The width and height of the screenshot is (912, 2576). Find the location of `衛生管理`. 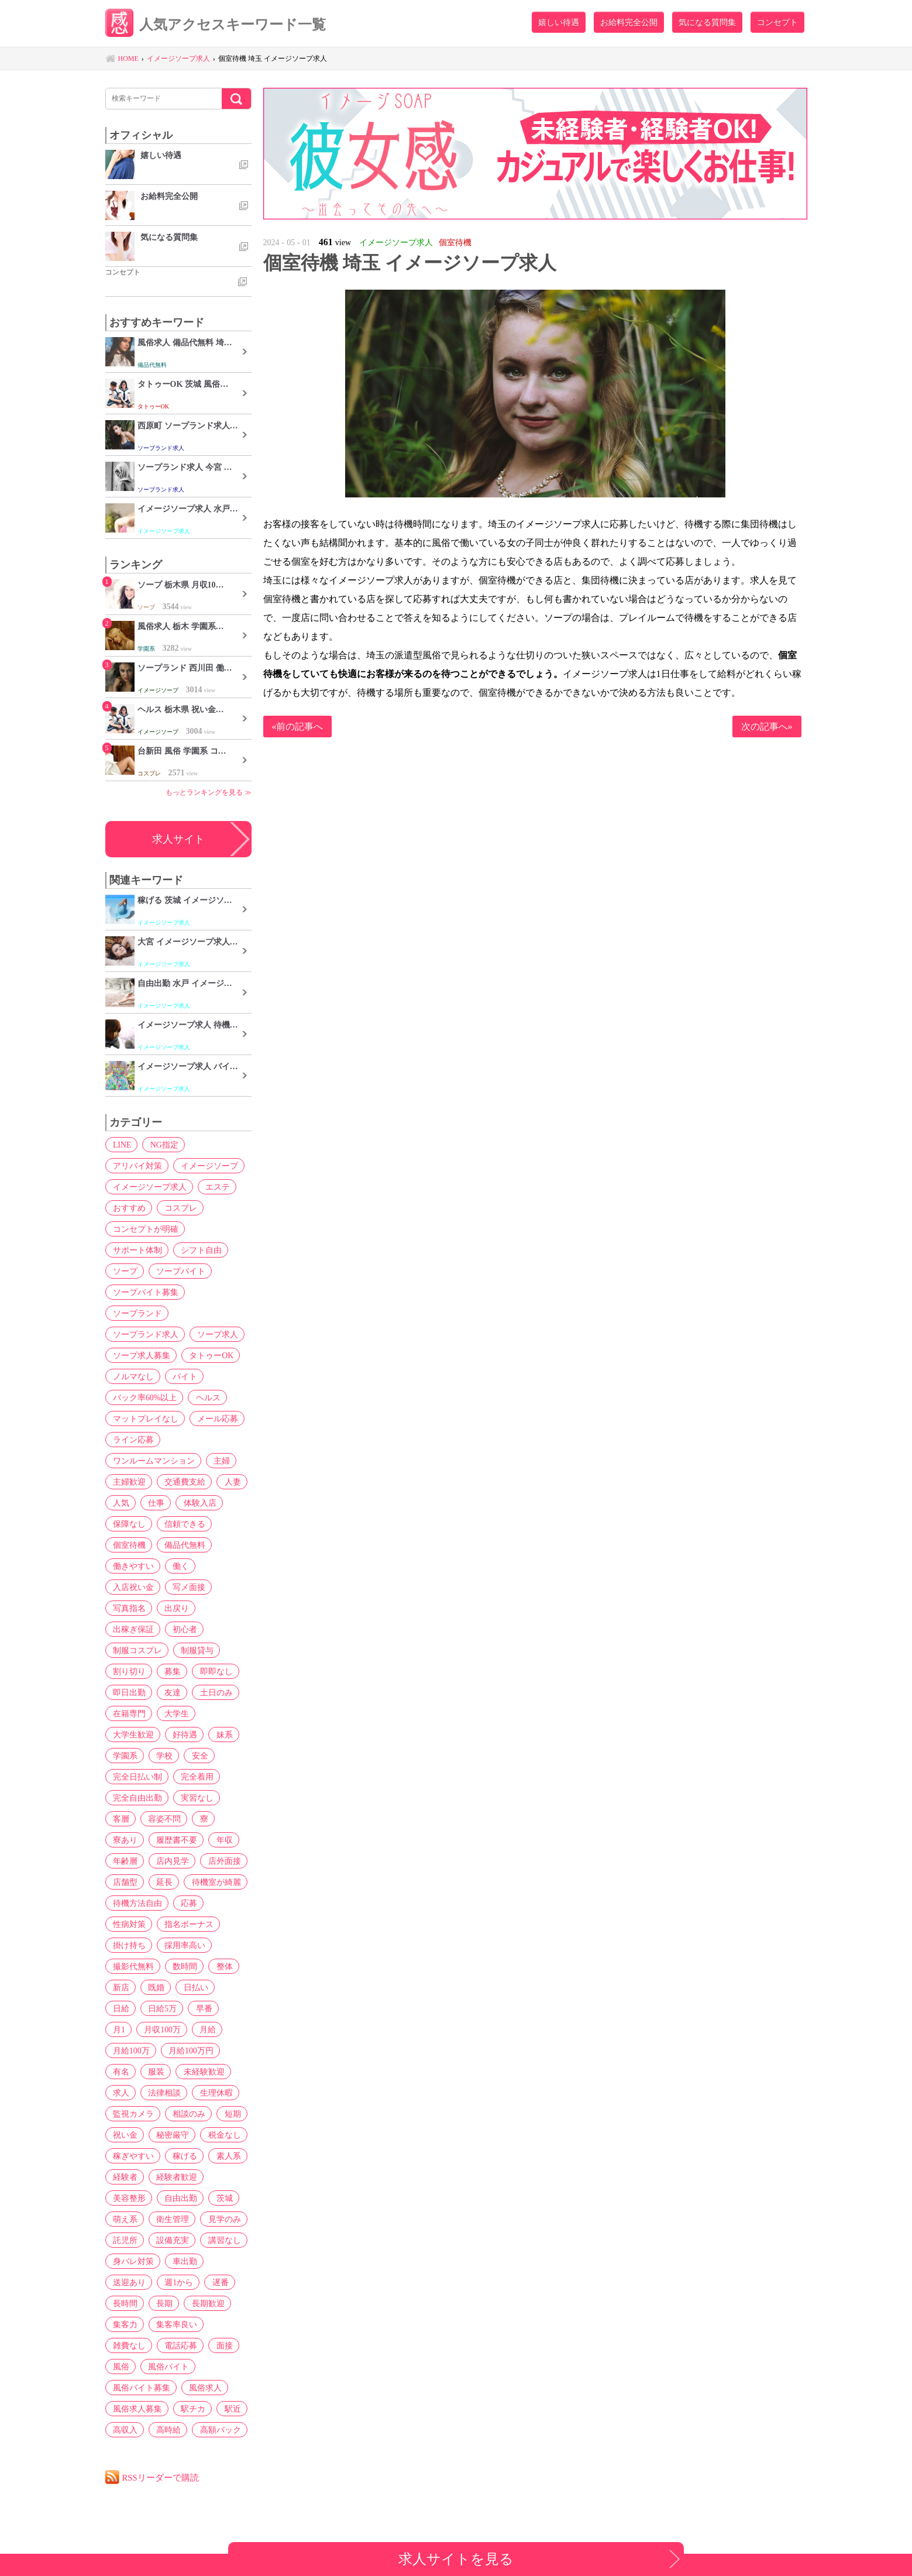

衛生管理 is located at coordinates (170, 2219).